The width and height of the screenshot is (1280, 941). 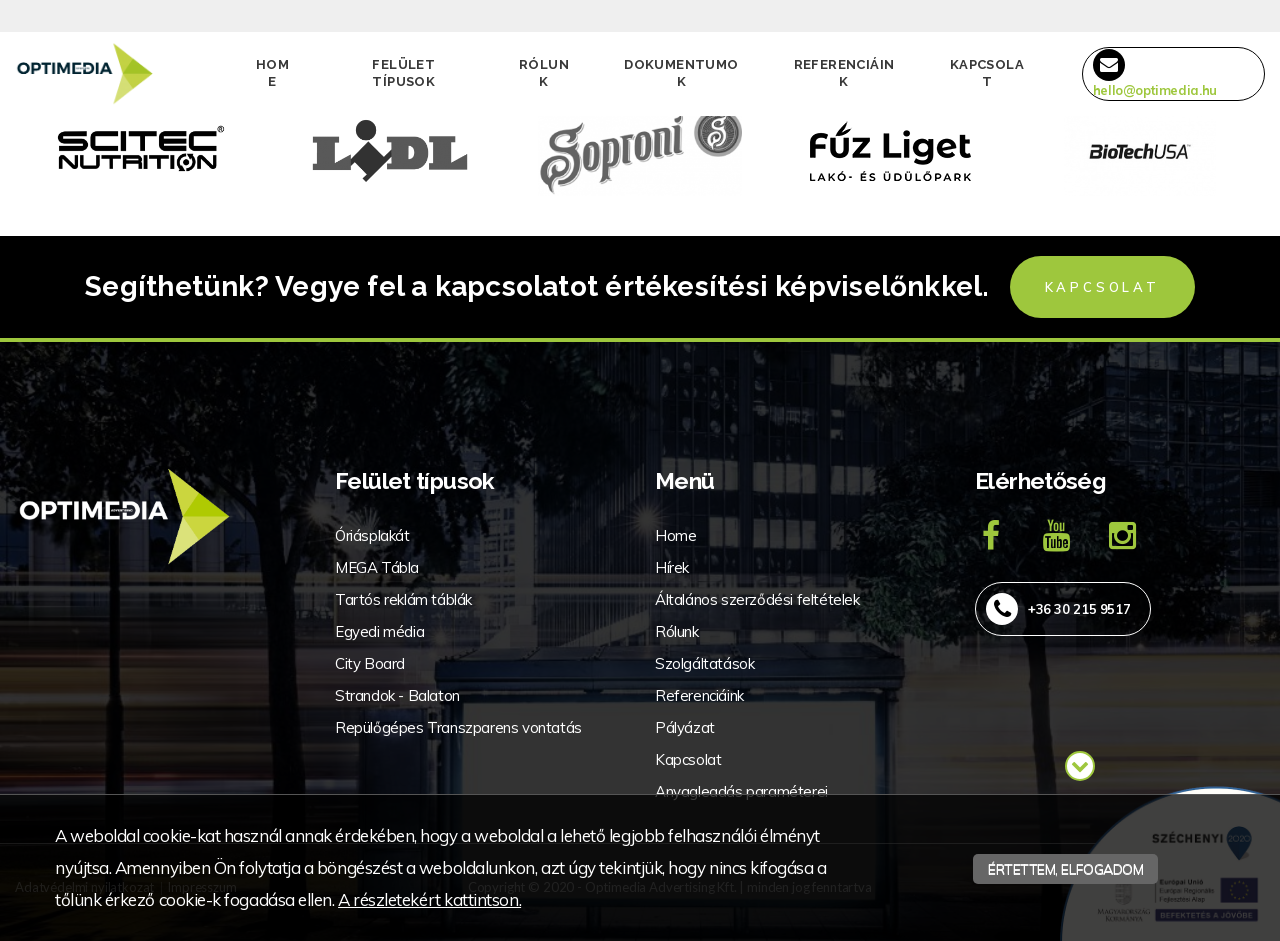 I want to click on Rólunk, so click(x=544, y=73).